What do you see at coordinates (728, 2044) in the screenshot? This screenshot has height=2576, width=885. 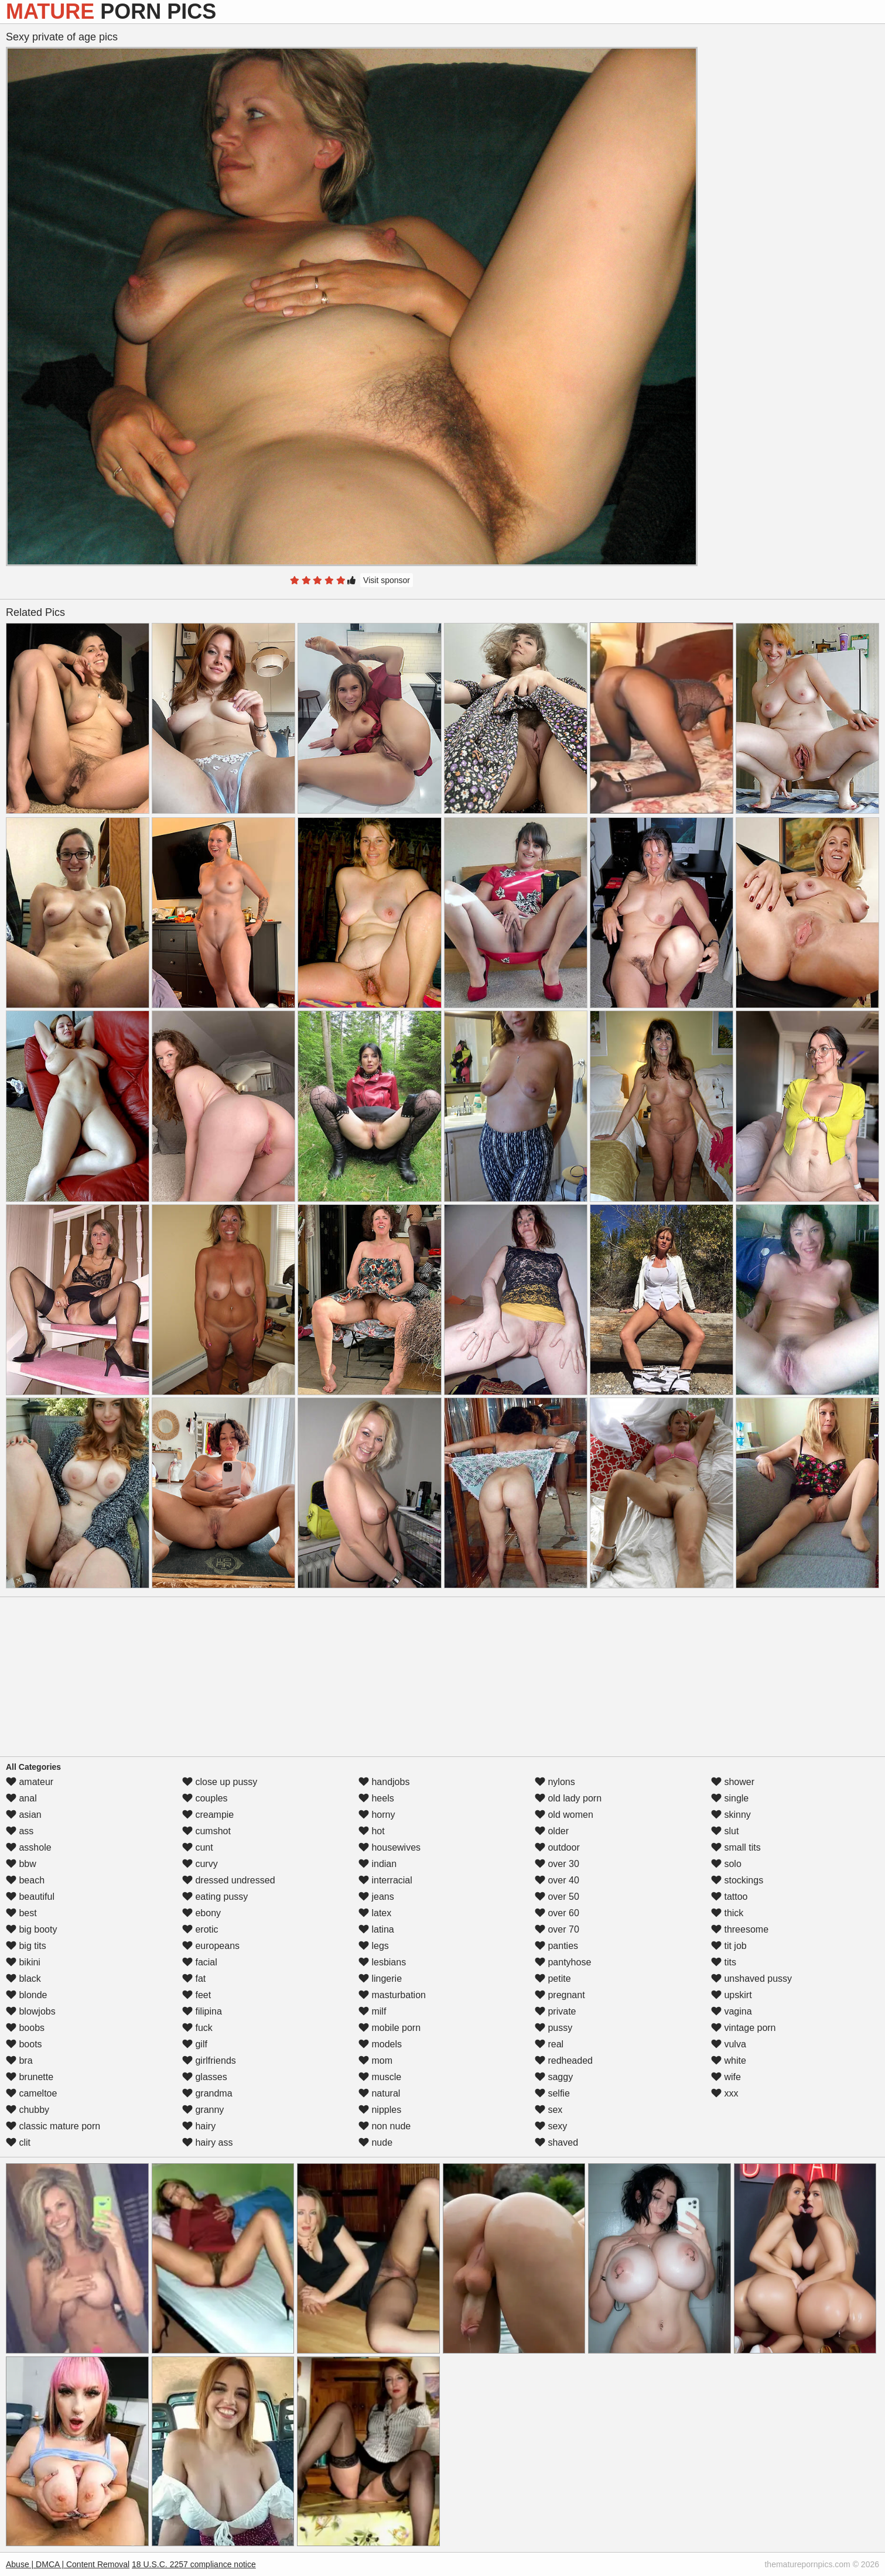 I see `vulva` at bounding box center [728, 2044].